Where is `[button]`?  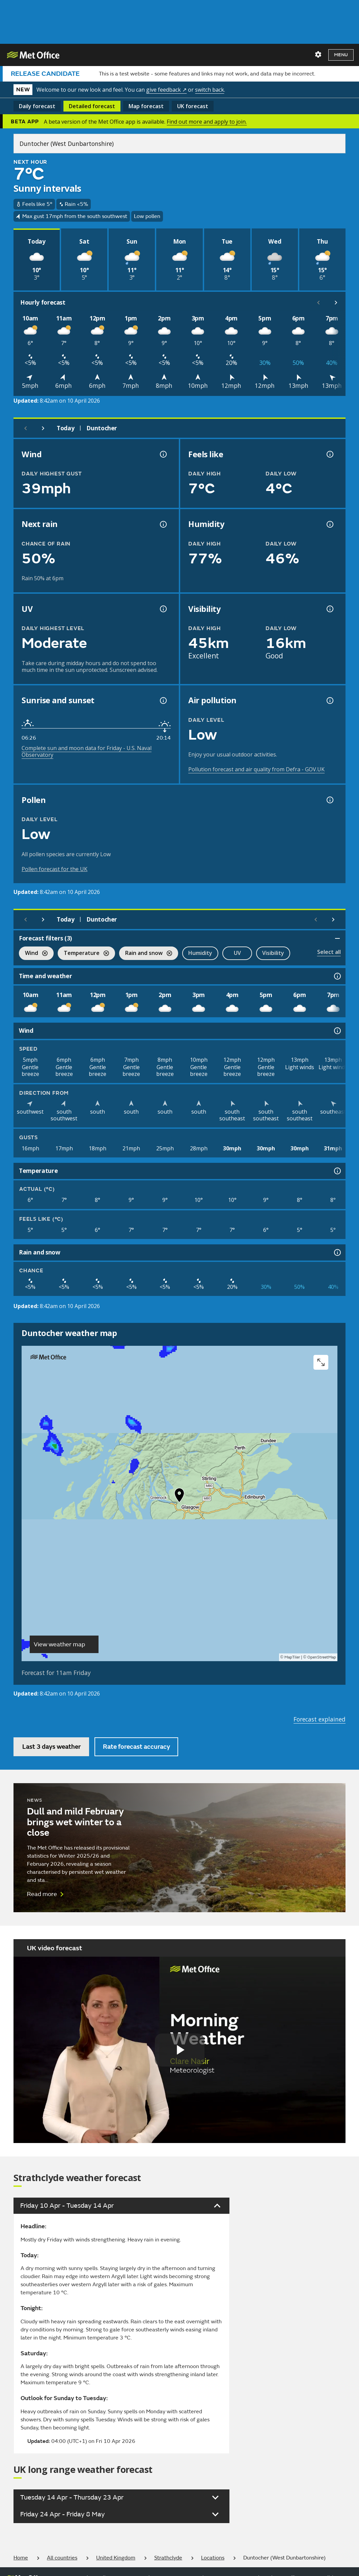
[button] is located at coordinates (179, 1497).